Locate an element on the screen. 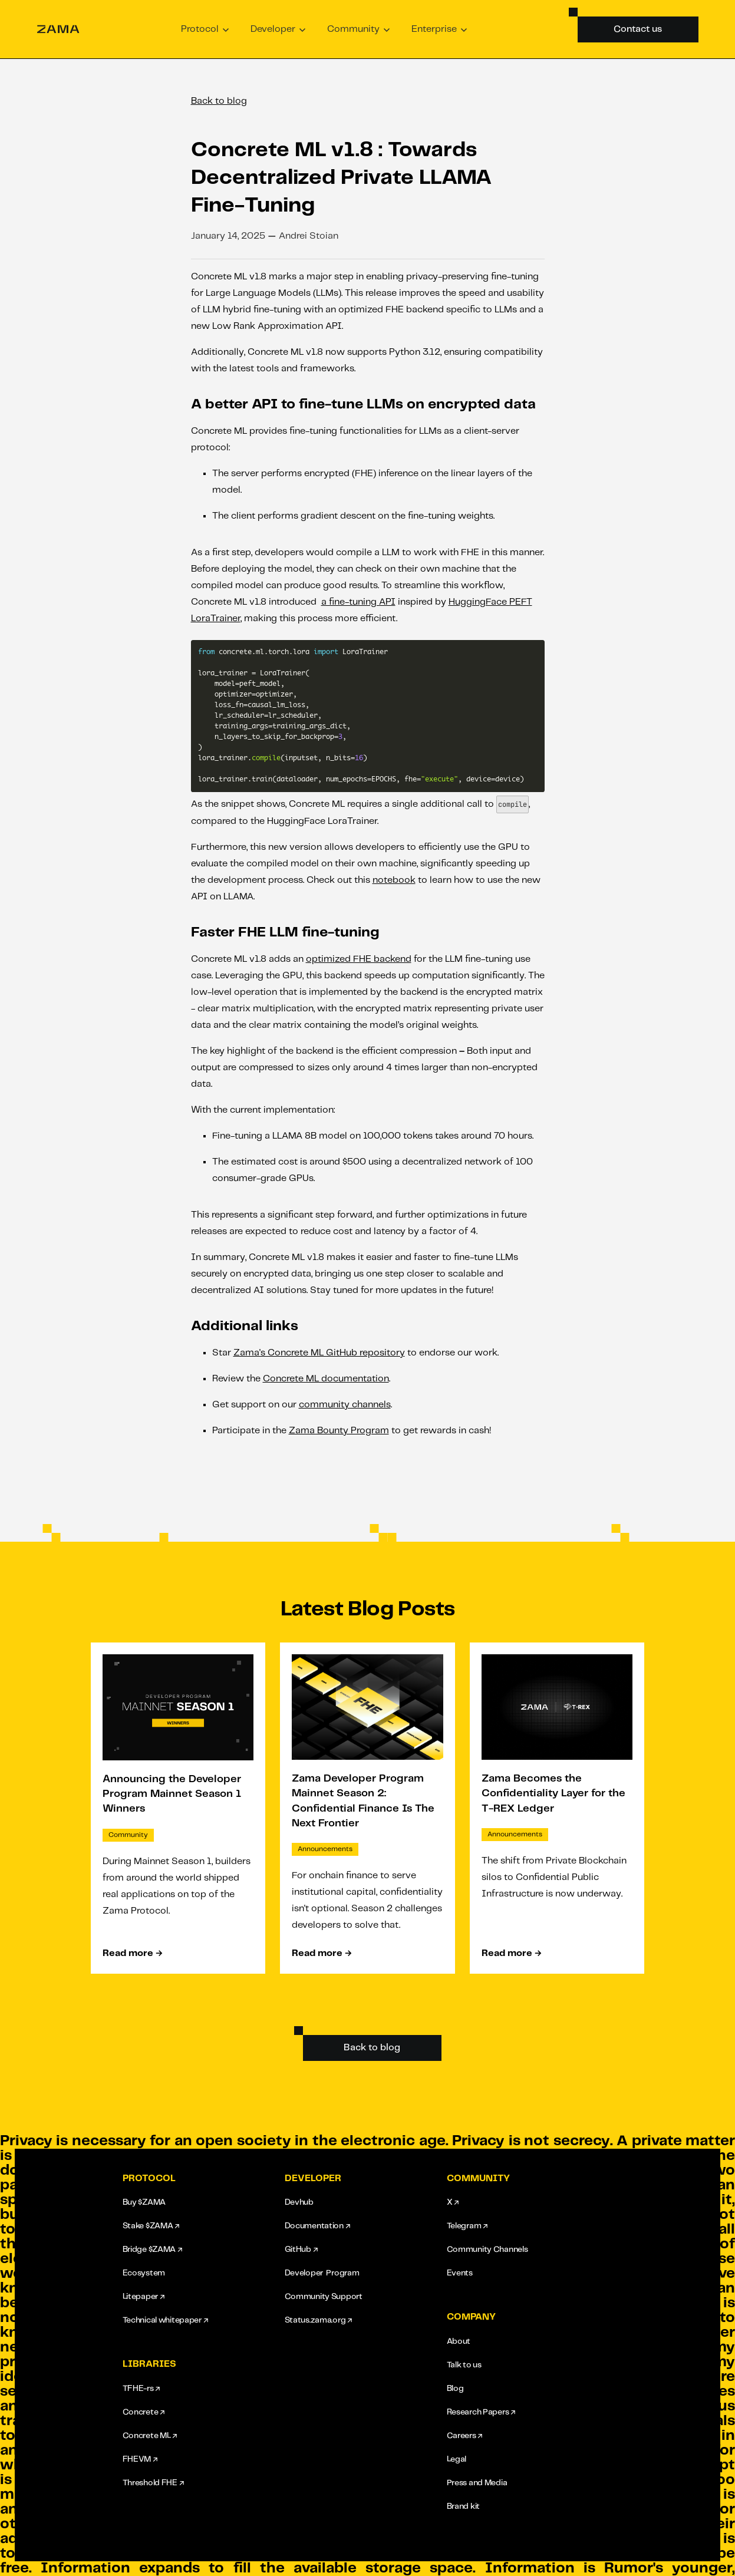 The width and height of the screenshot is (735, 2576). Buy $ZAMA is located at coordinates (144, 2202).